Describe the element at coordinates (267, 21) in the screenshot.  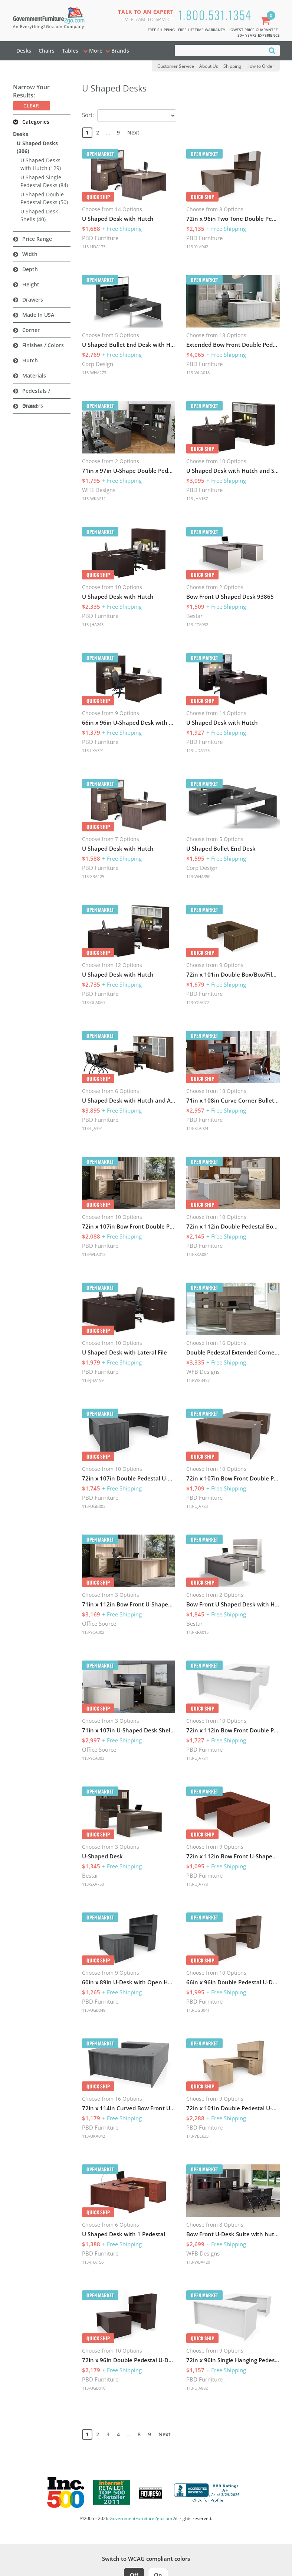
I see `[Shopping Cart]` at that location.